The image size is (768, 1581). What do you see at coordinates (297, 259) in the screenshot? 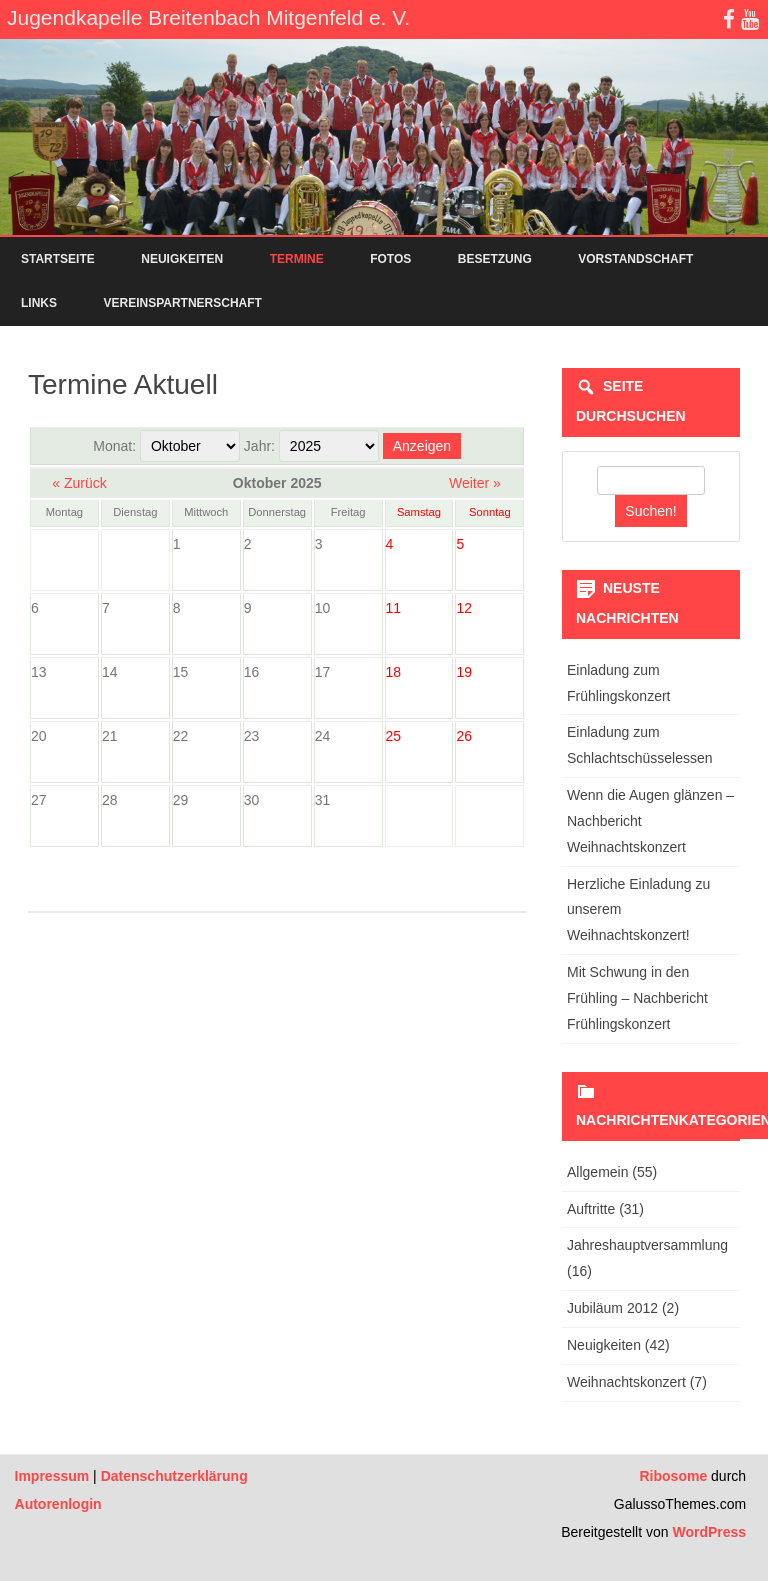
I see `Termine` at bounding box center [297, 259].